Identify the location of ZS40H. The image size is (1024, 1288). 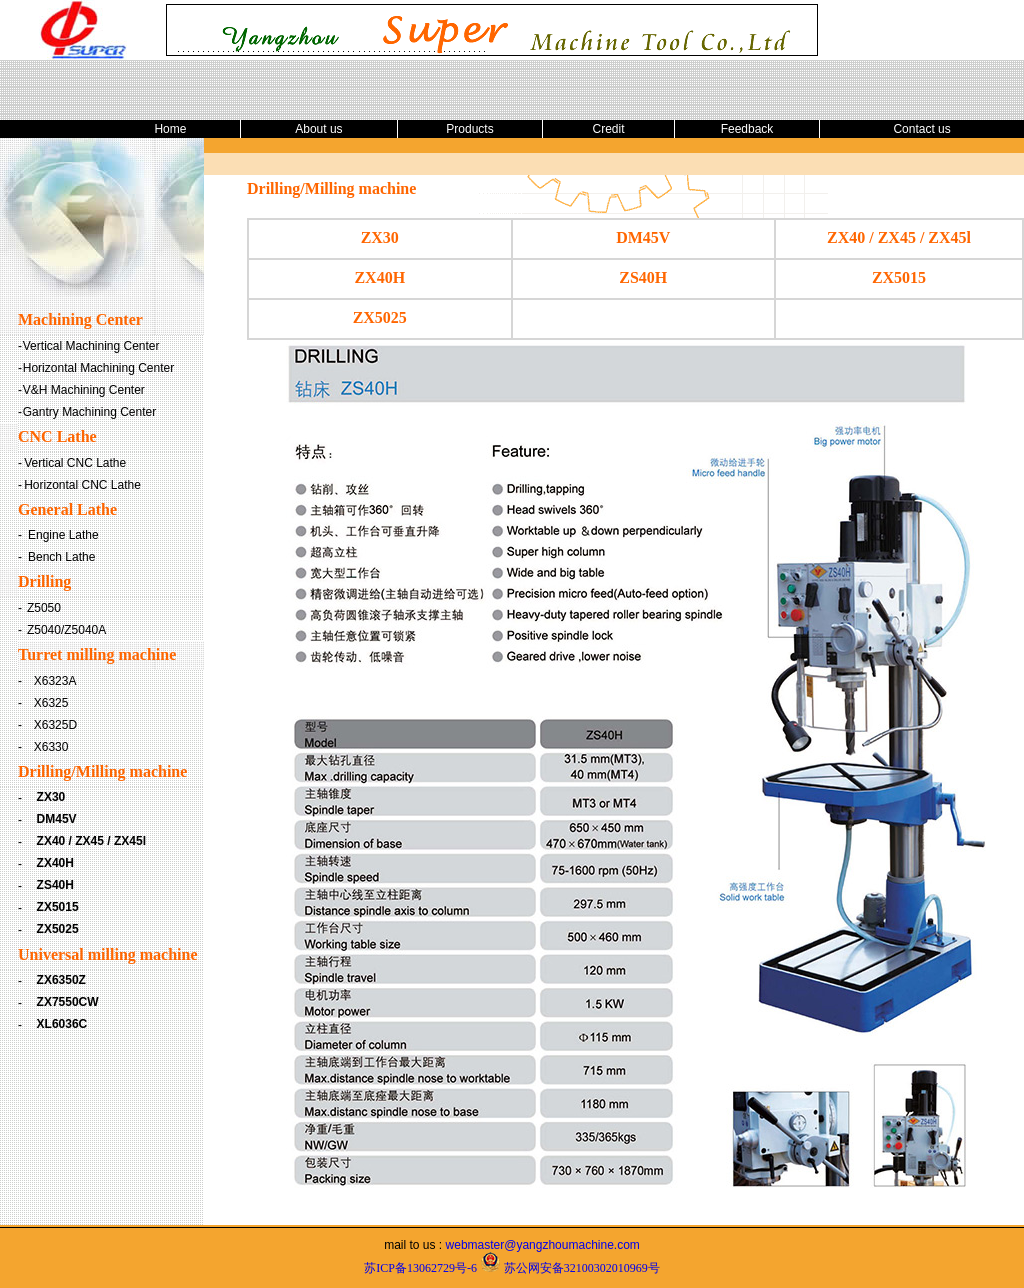
(55, 885).